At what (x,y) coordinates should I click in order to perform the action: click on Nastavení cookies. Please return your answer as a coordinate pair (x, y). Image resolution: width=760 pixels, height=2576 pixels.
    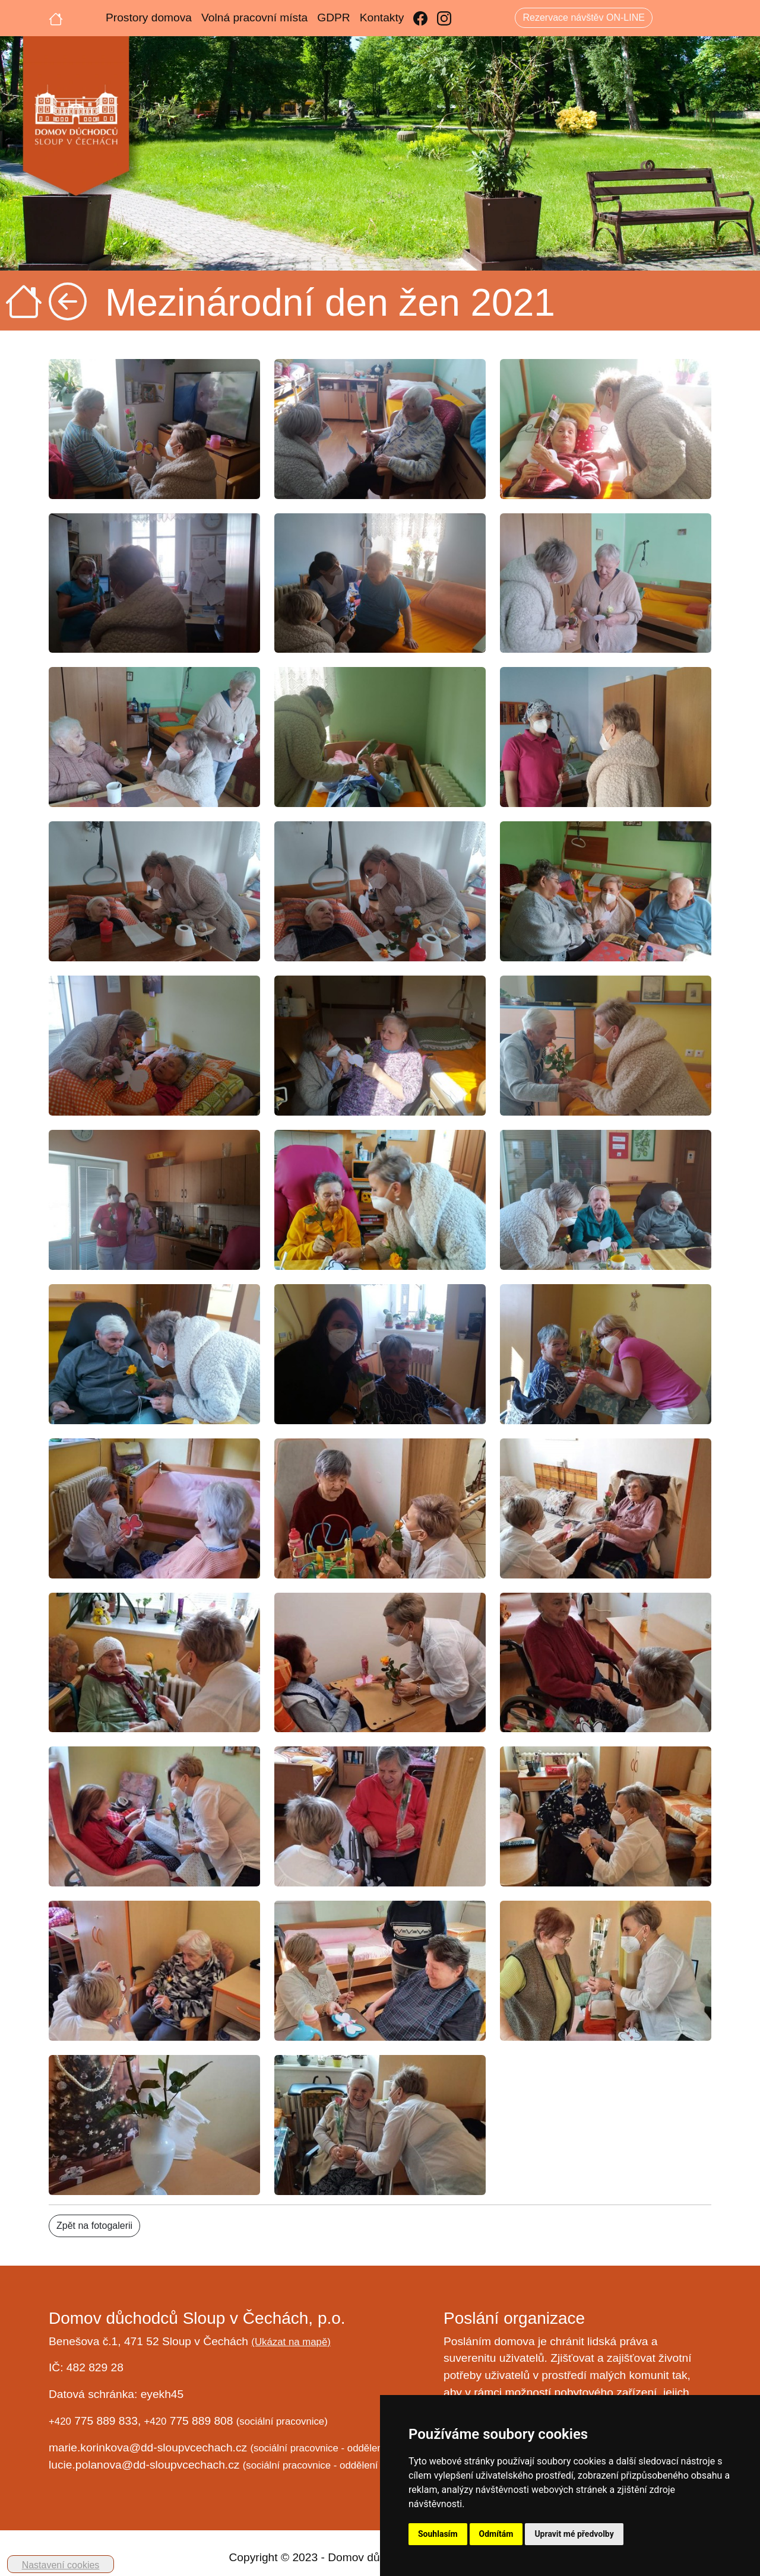
    Looking at the image, I should click on (61, 2565).